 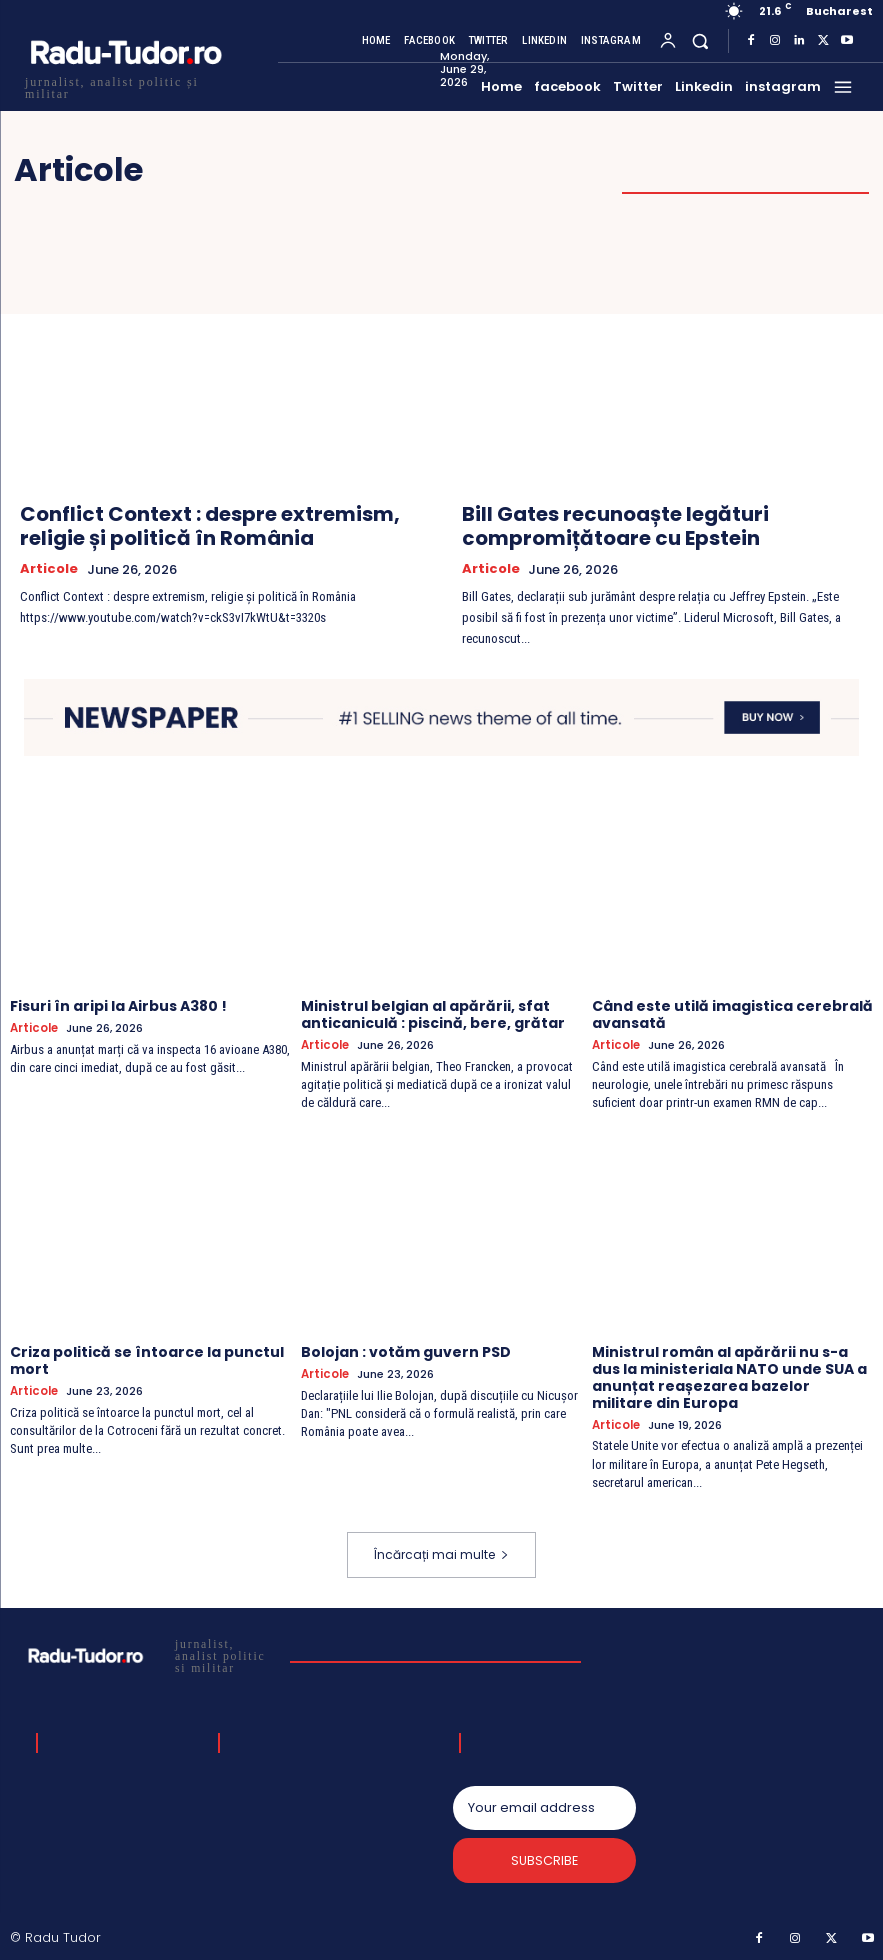 I want to click on Ministrul belgian al apărării, sfat anticaniculă : piscină, bere, grătar, so click(x=433, y=1014).